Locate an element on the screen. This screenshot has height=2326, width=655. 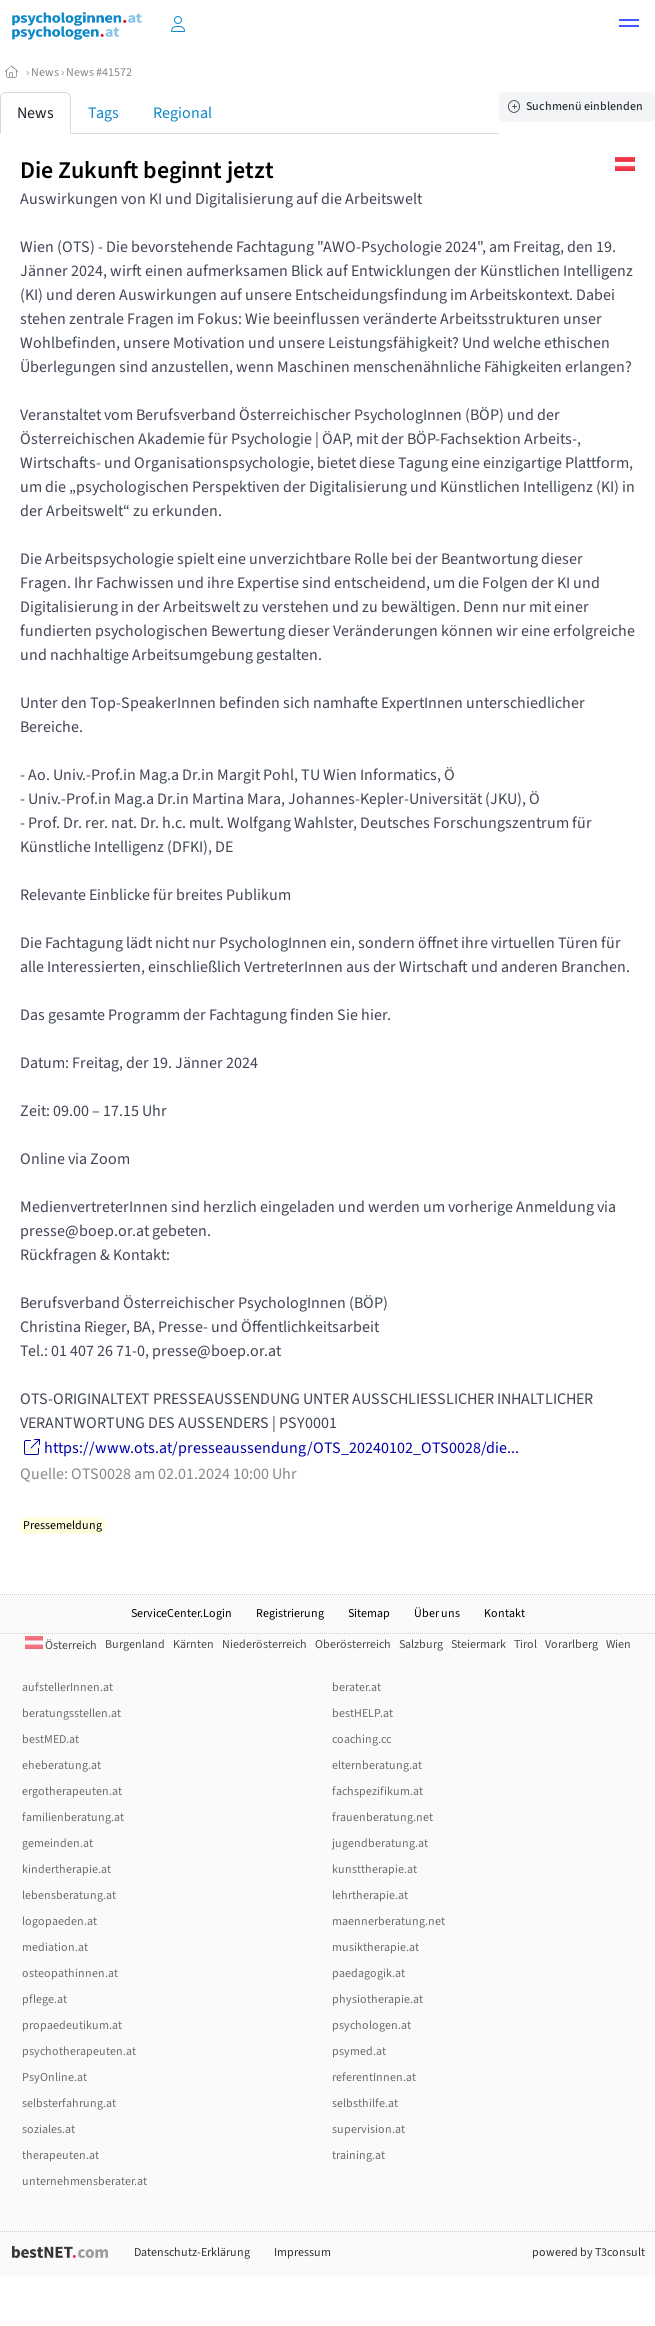
ServiceCenter.Login is located at coordinates (181, 1613).